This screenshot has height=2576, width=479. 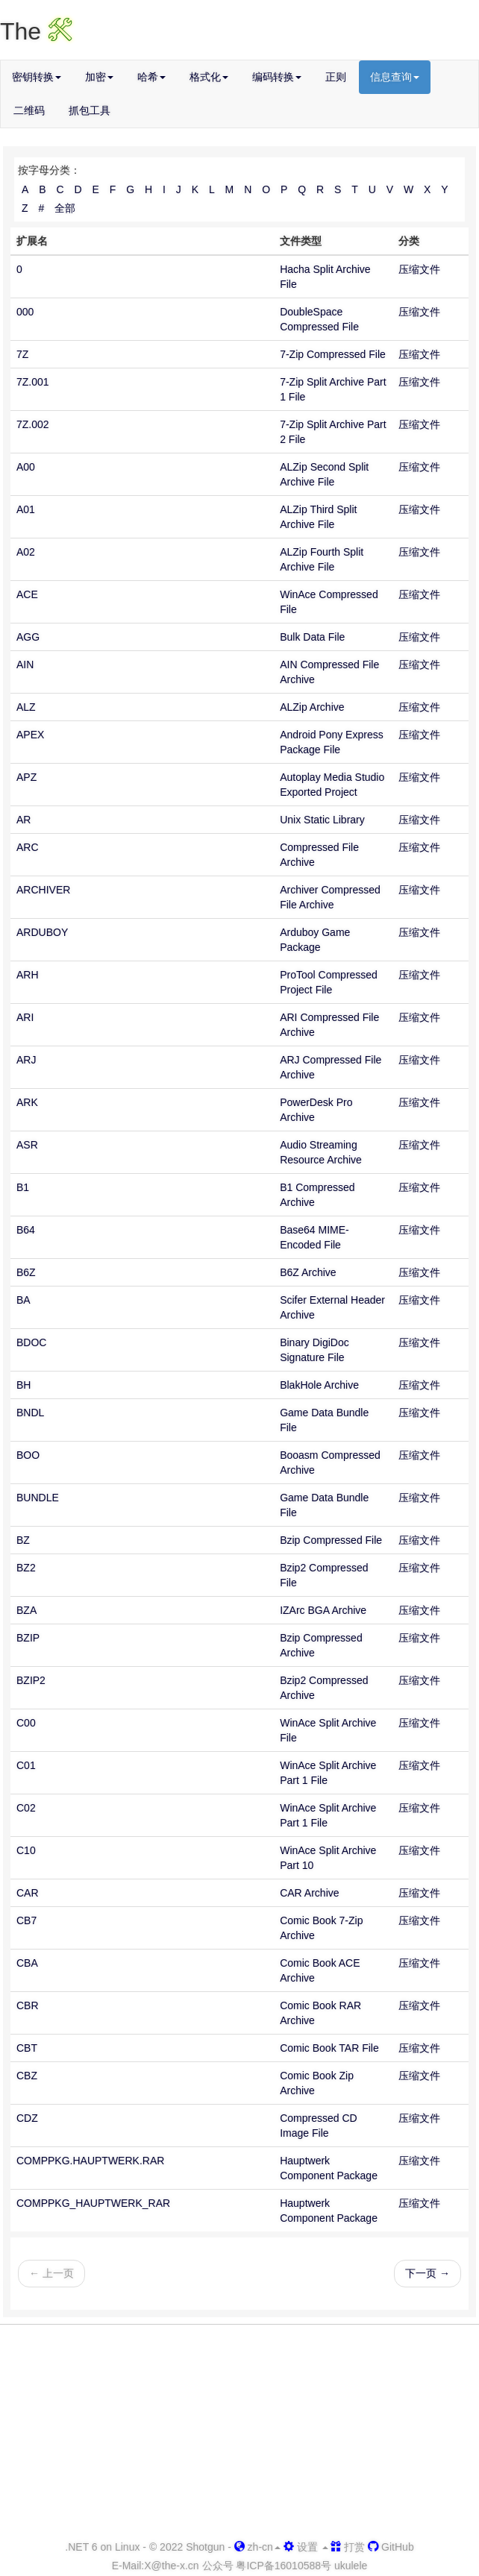 I want to click on 打赏, so click(x=348, y=2547).